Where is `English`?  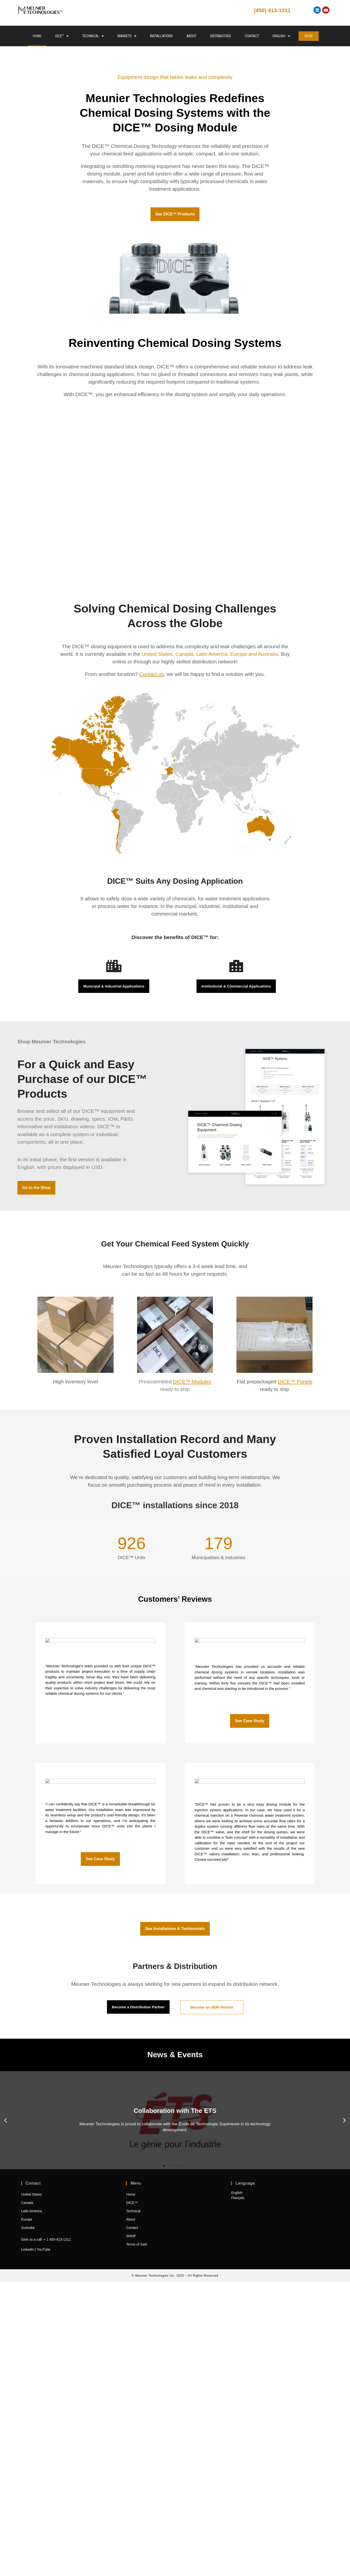 English is located at coordinates (281, 36).